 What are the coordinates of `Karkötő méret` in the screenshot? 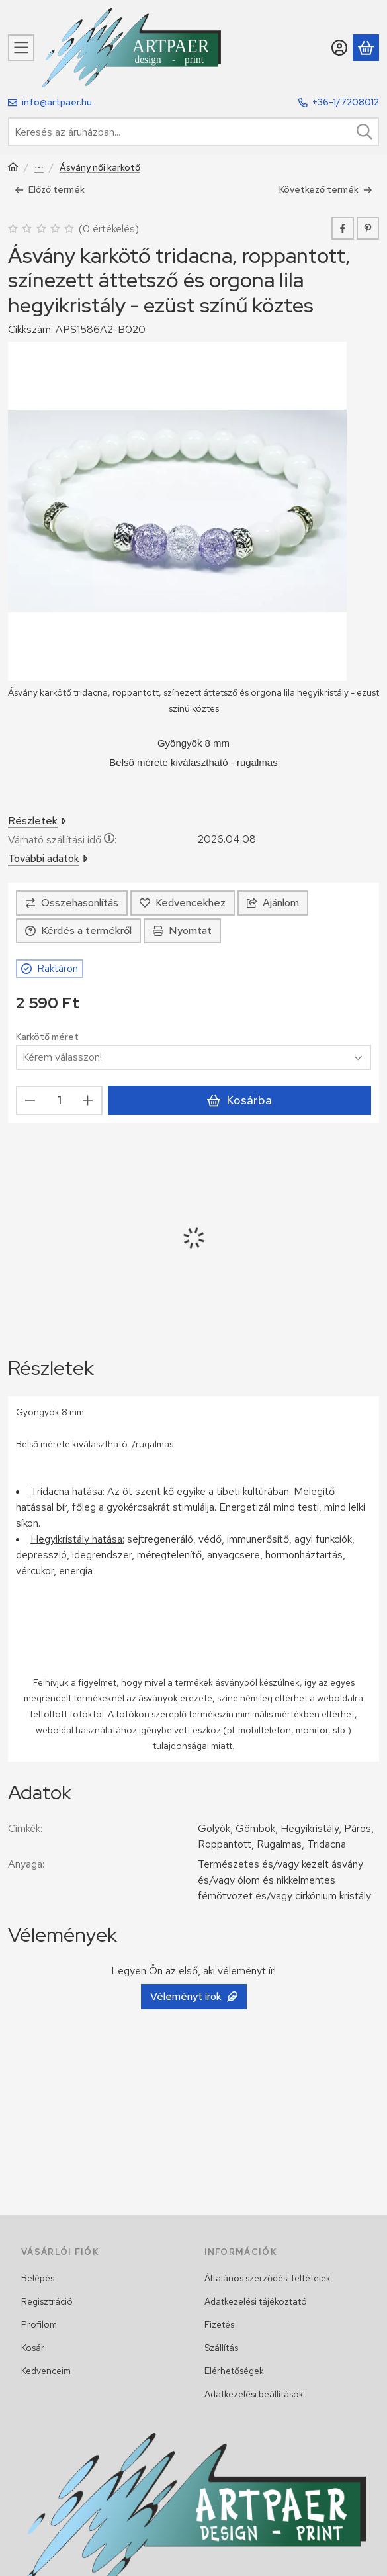 It's located at (47, 1037).